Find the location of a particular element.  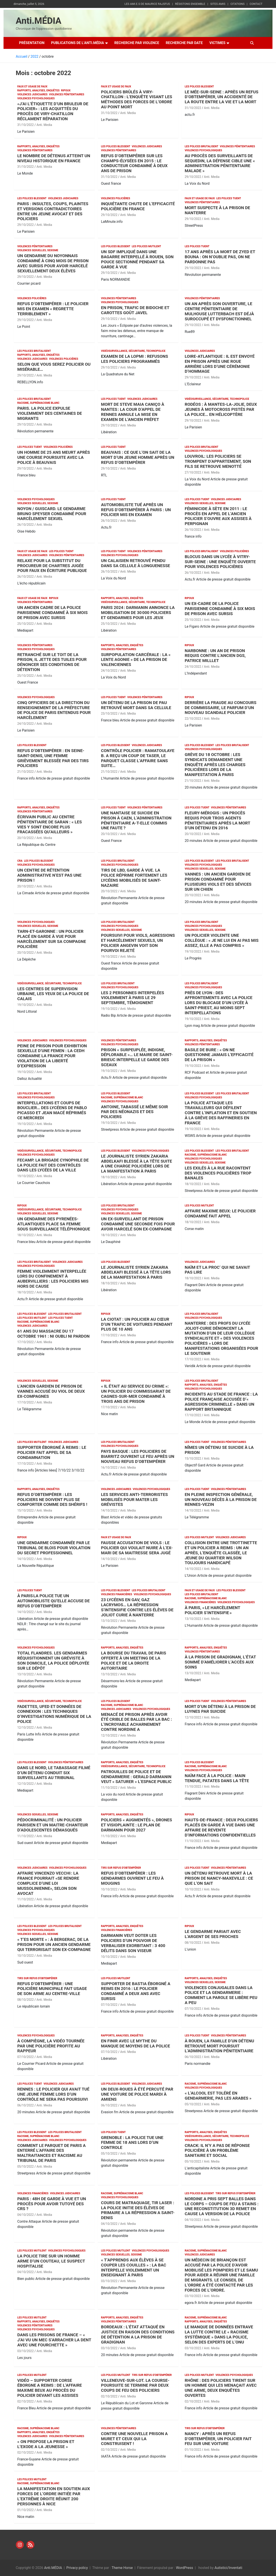

NÎMES UN DÉTENU SE SUICIDE À LA PRISON is located at coordinates (219, 1450).